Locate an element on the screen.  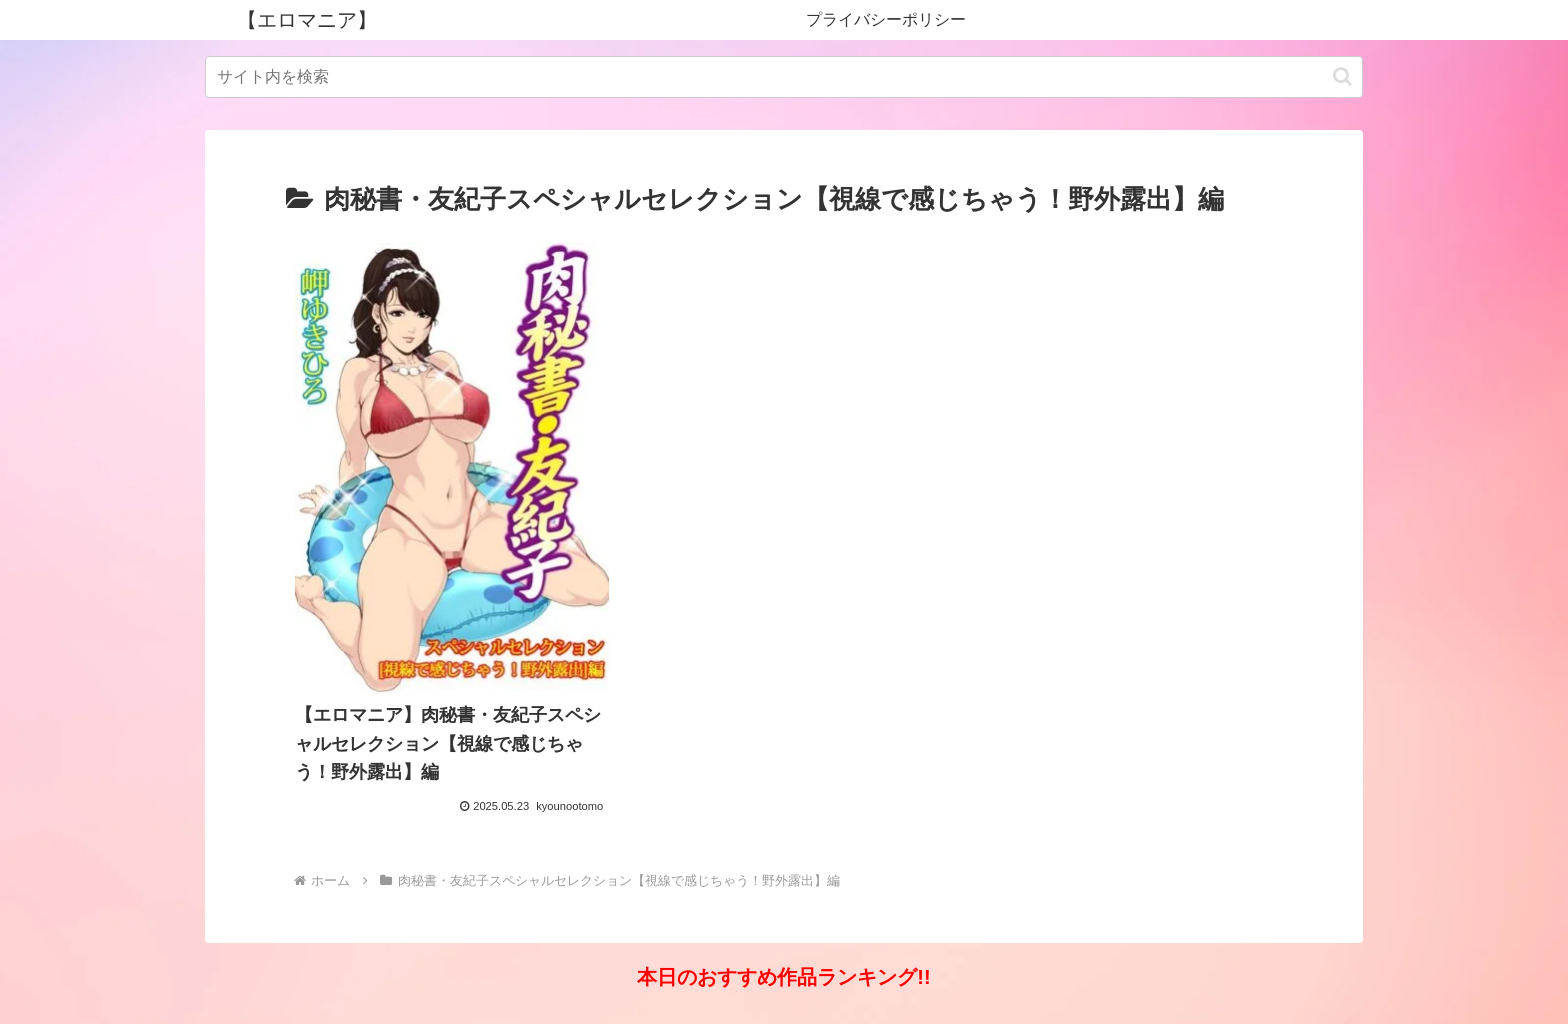
[button] is located at coordinates (1342, 76).